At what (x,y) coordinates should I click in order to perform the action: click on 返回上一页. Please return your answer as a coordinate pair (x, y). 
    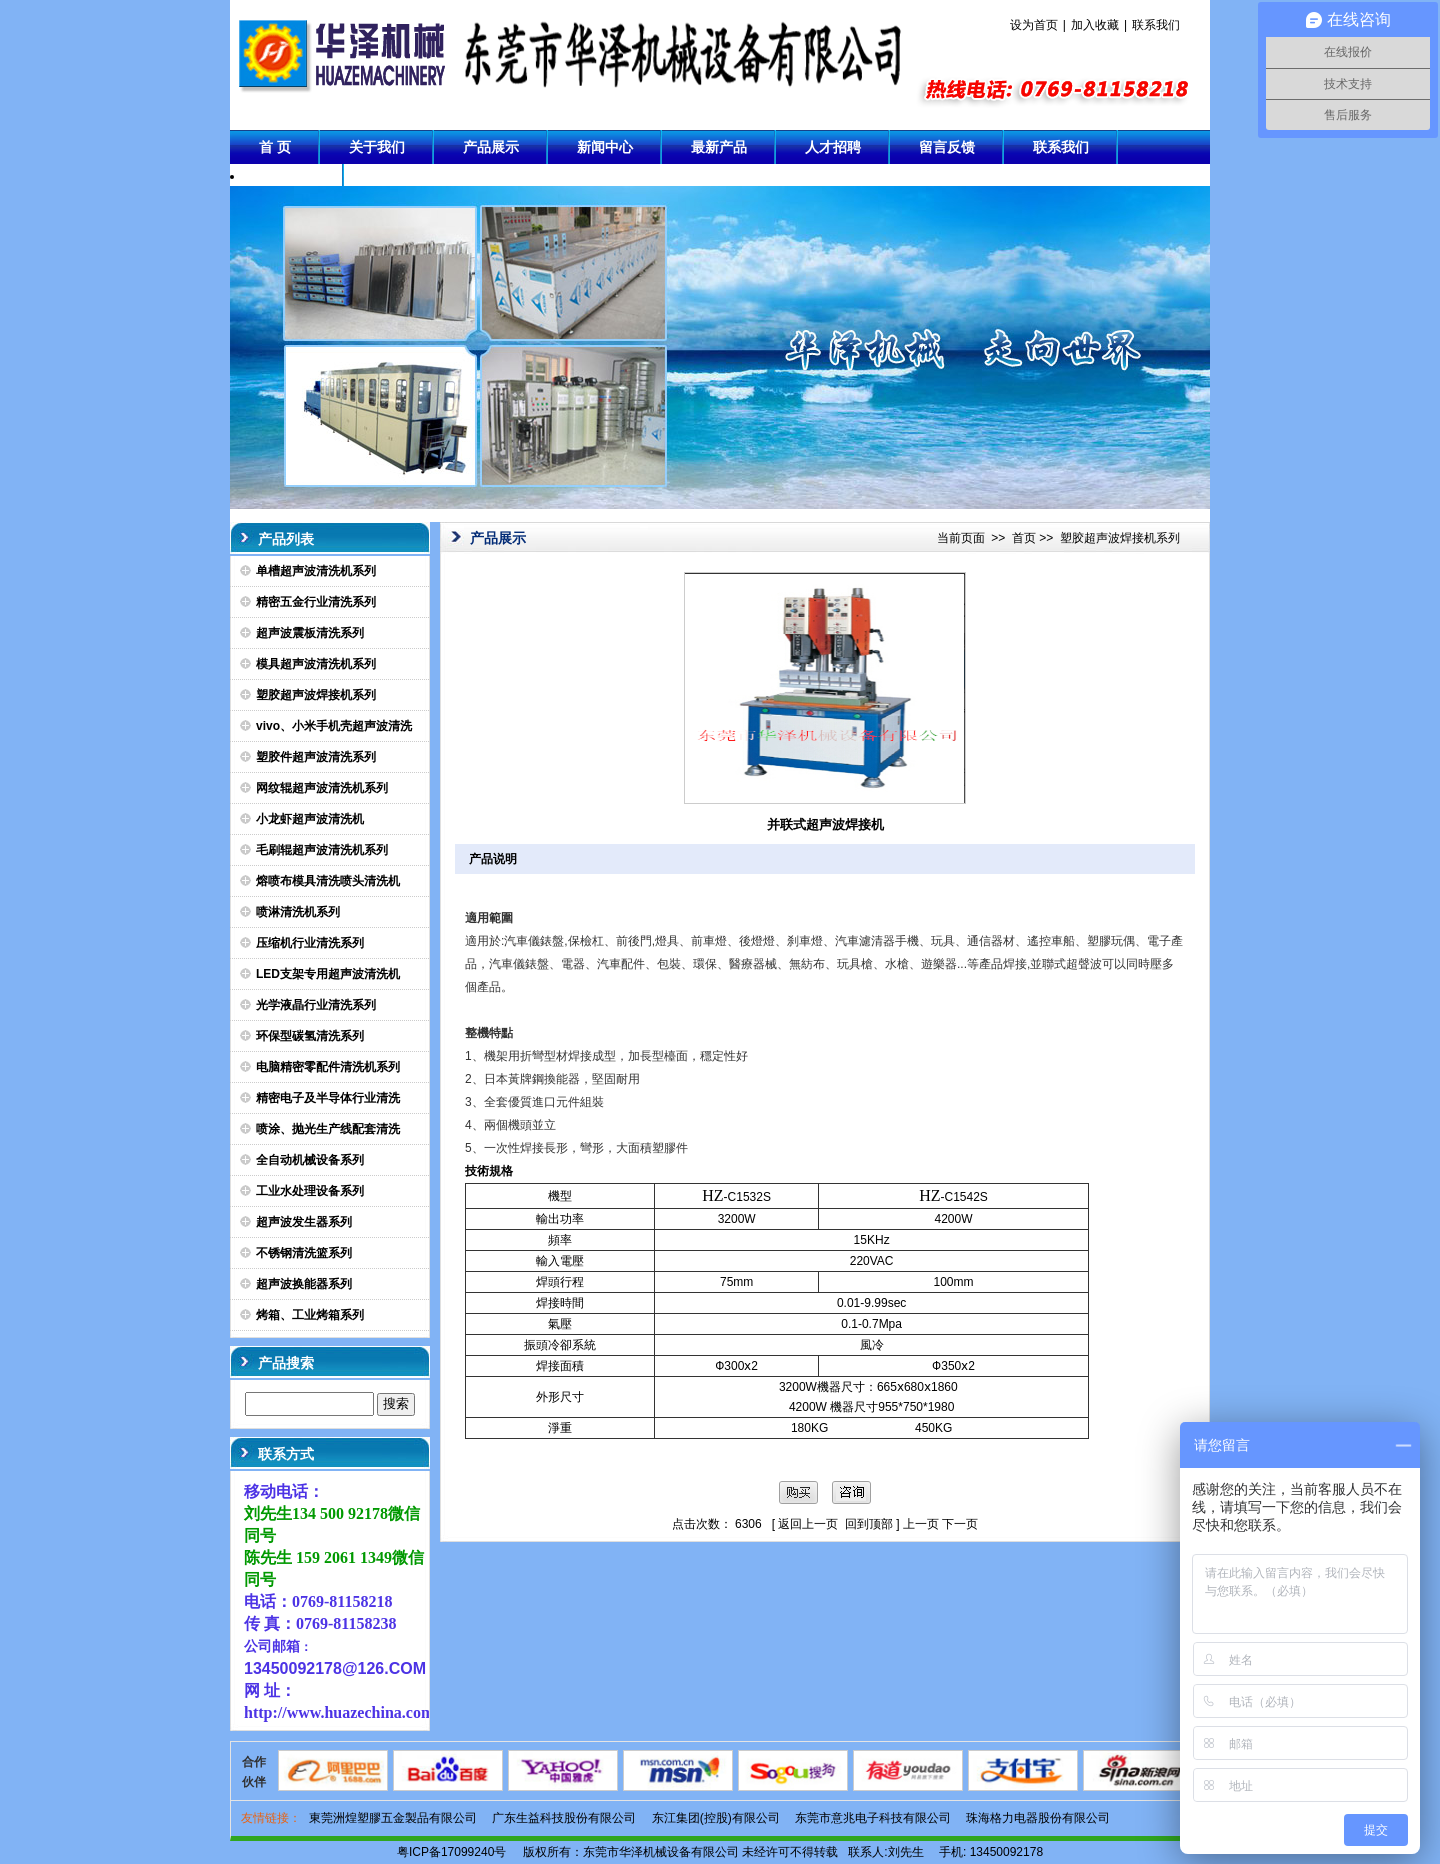
    Looking at the image, I should click on (808, 1524).